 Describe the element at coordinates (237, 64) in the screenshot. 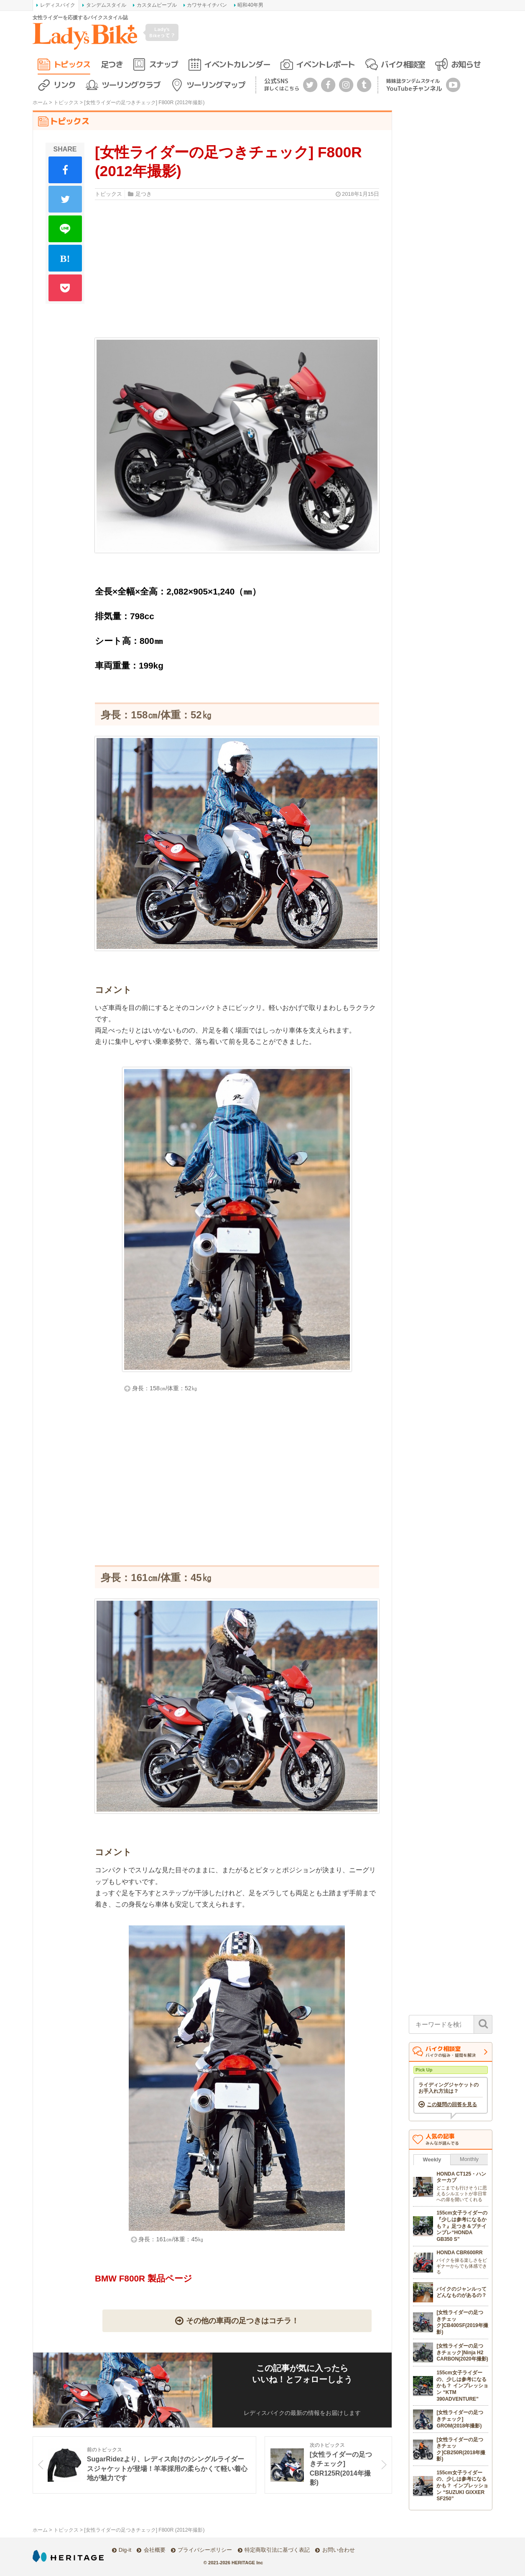

I see `イベントカレンダー` at that location.